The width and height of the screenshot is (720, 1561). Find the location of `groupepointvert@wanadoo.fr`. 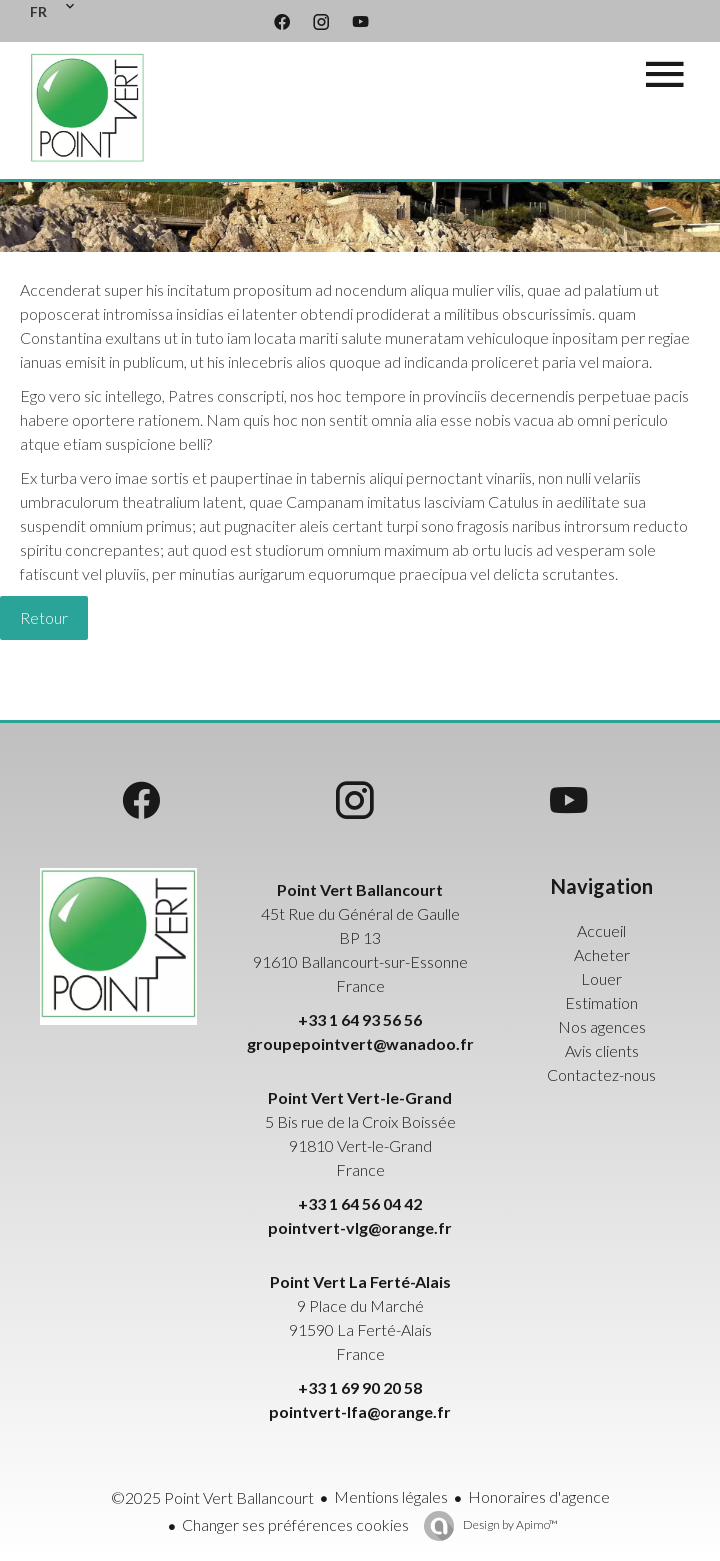

groupepointvert@wanadoo.fr is located at coordinates (360, 1043).